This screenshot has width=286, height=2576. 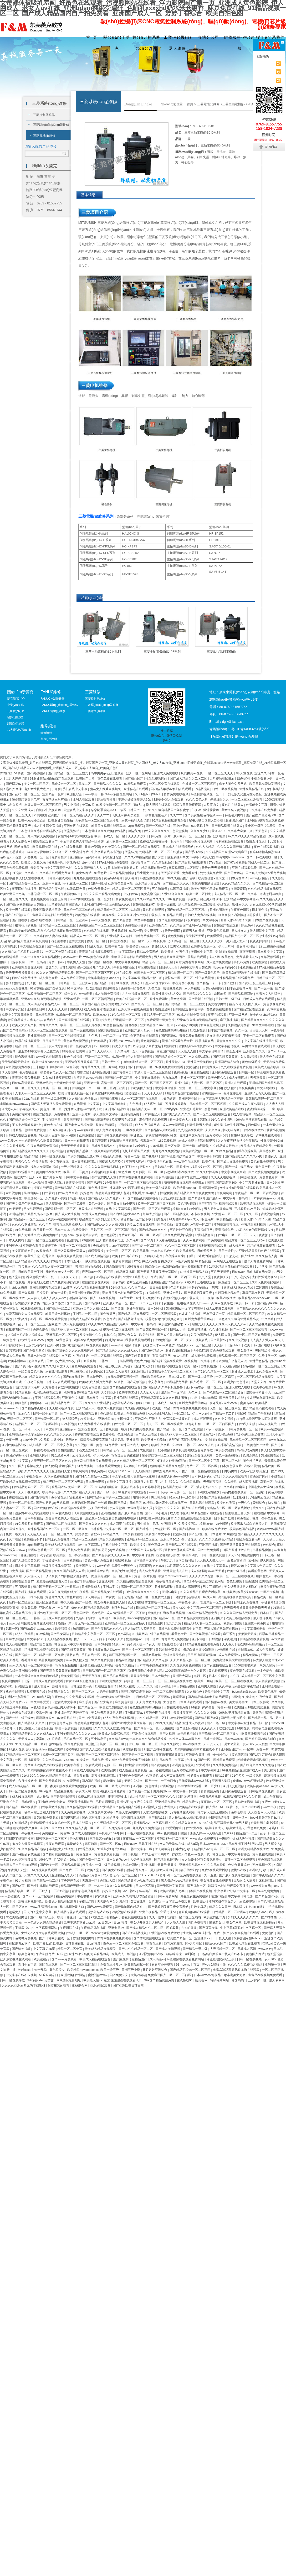 What do you see at coordinates (238, 1775) in the screenshot?
I see `91色多多` at bounding box center [238, 1775].